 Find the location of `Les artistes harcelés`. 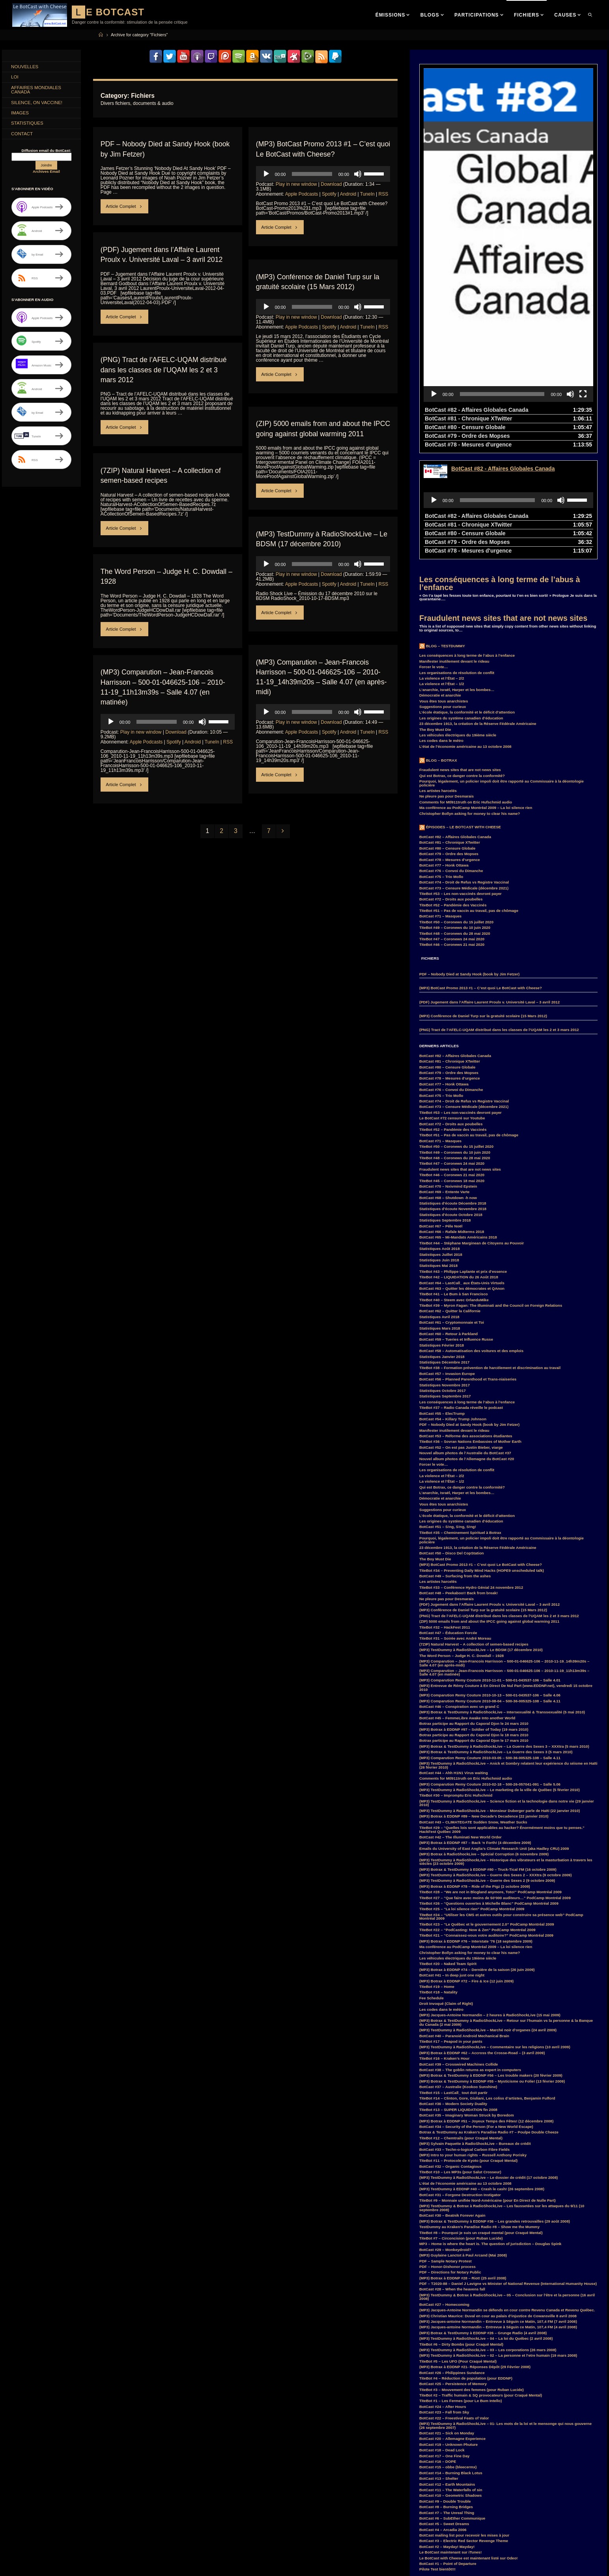

Les artistes harcelés is located at coordinates (438, 679).